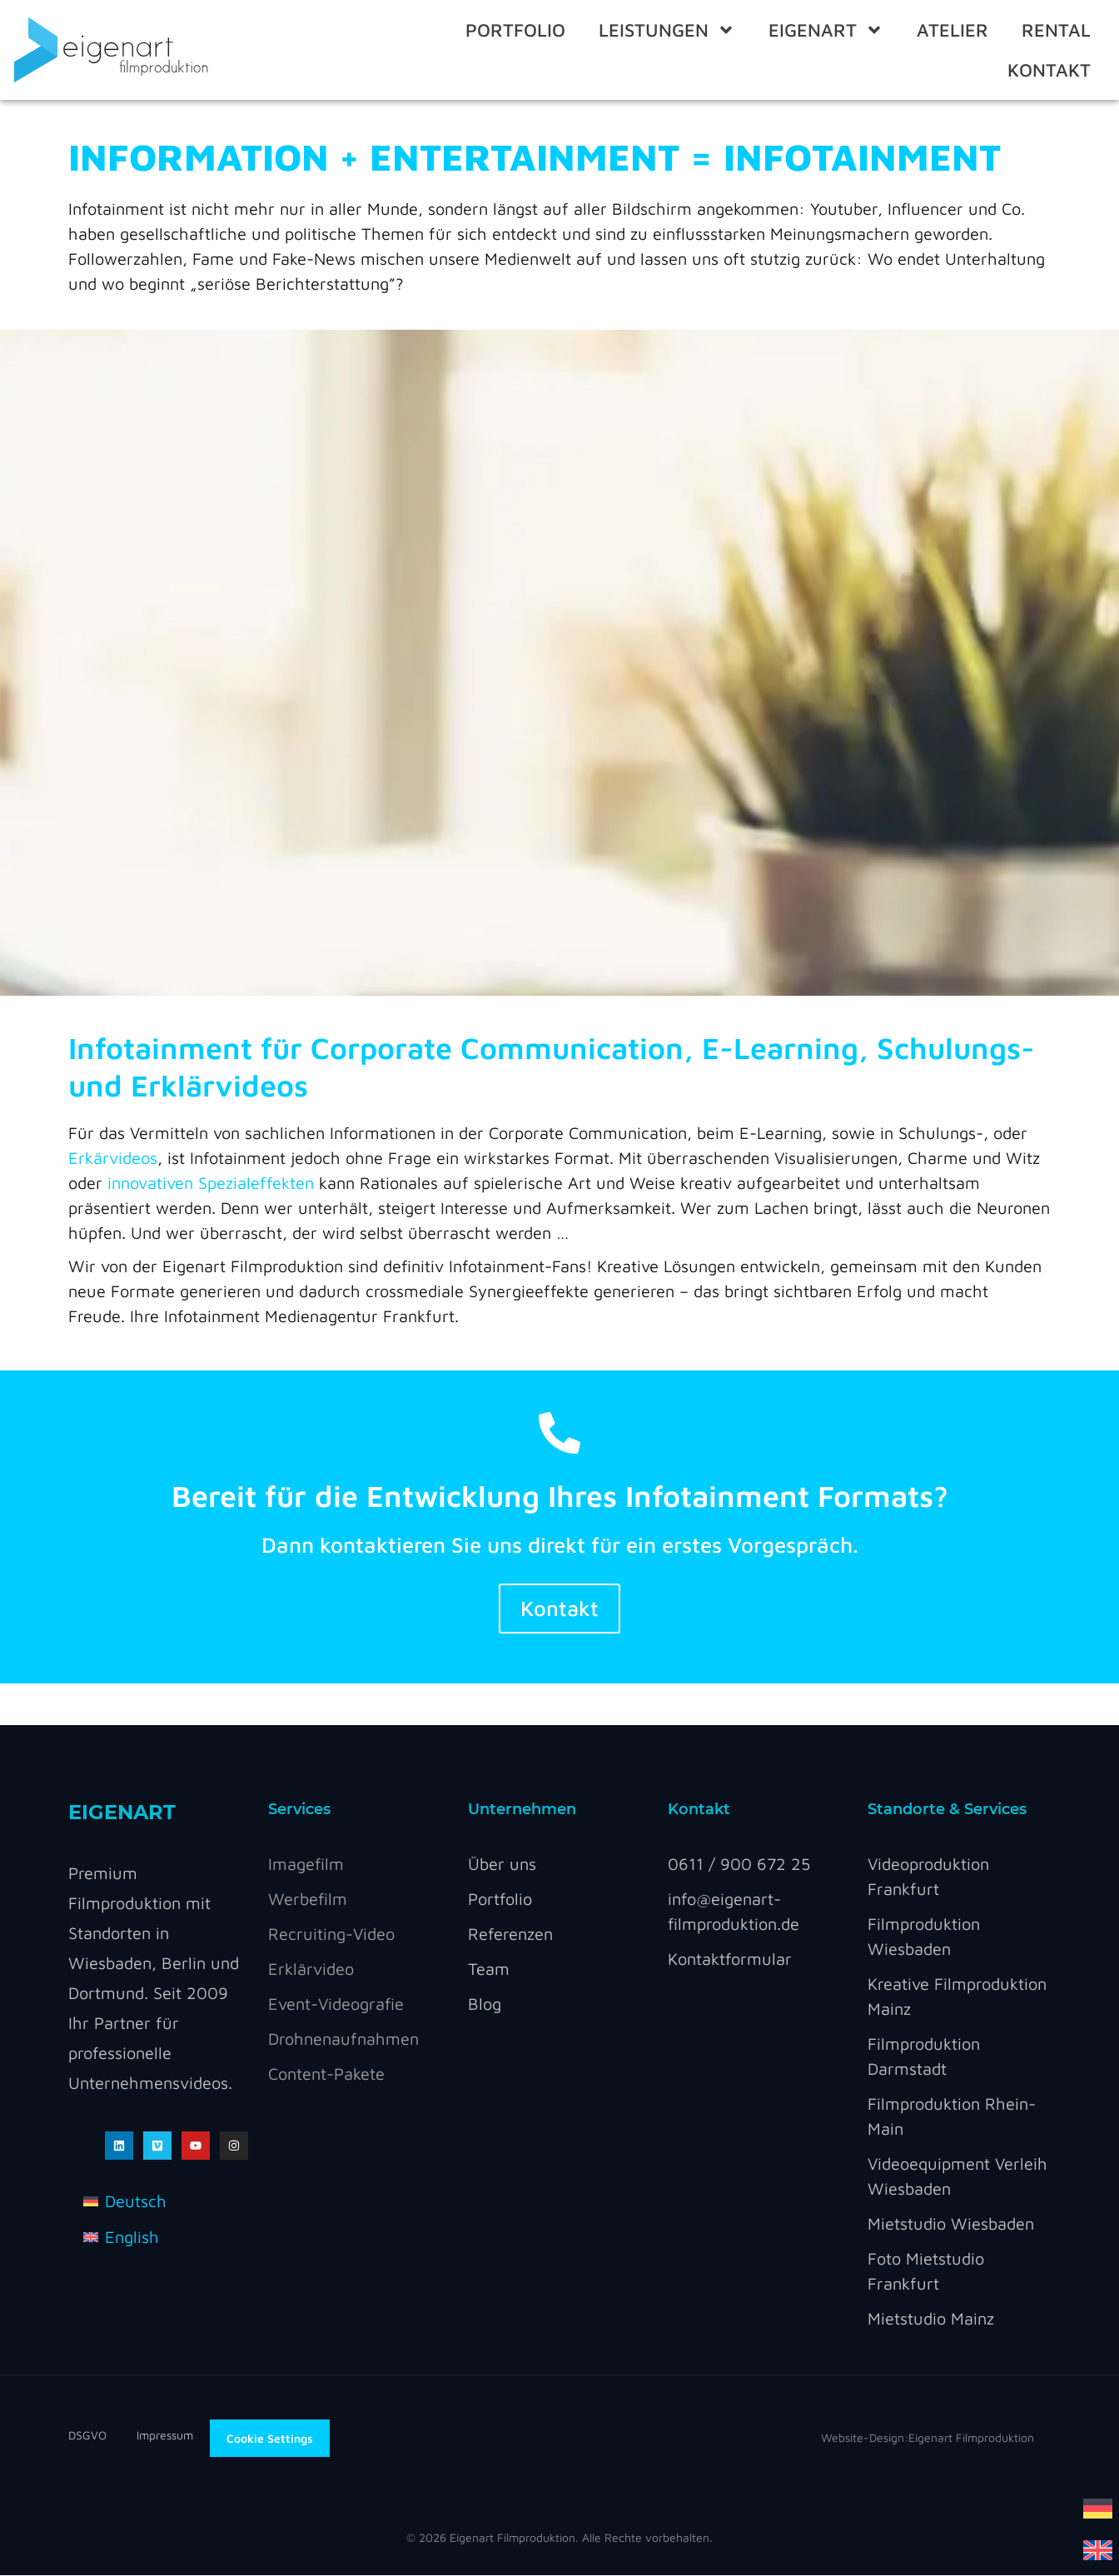 Image resolution: width=1119 pixels, height=2576 pixels. What do you see at coordinates (307, 1899) in the screenshot?
I see `Werbefilm` at bounding box center [307, 1899].